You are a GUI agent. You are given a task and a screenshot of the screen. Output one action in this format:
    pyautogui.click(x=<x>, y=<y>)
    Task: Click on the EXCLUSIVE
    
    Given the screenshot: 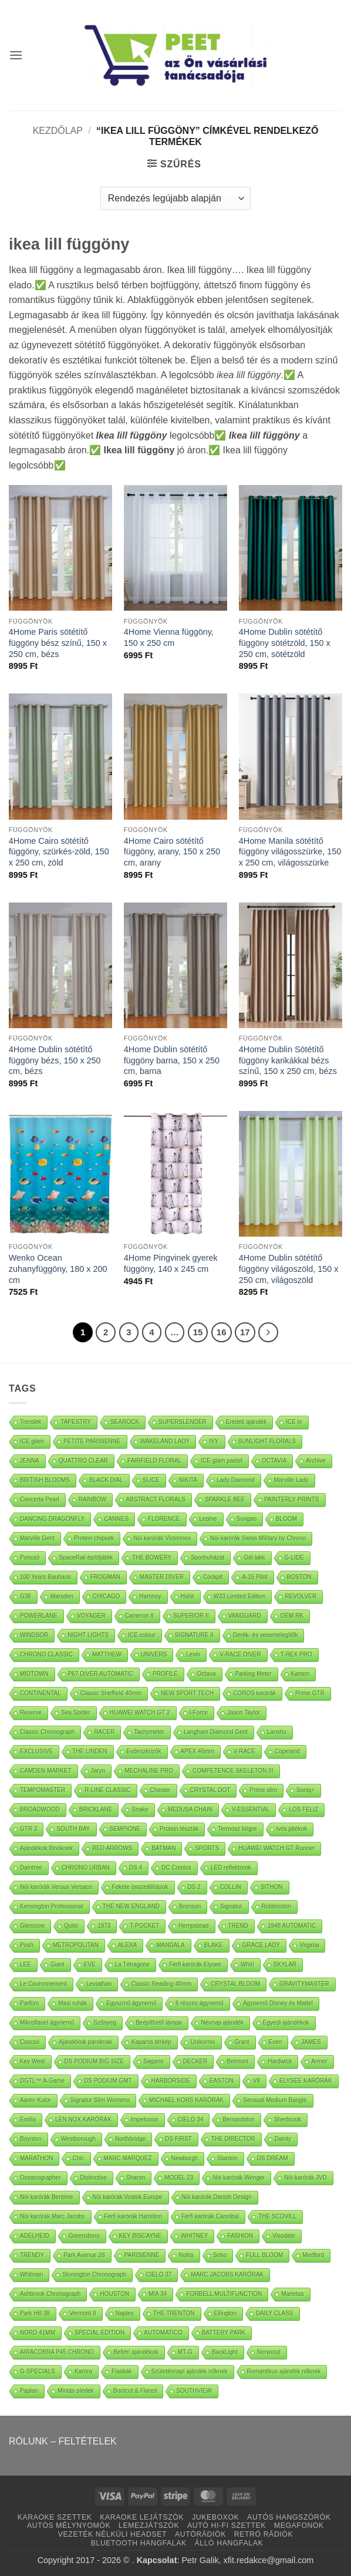 What is the action you would take?
    pyautogui.click(x=36, y=1751)
    